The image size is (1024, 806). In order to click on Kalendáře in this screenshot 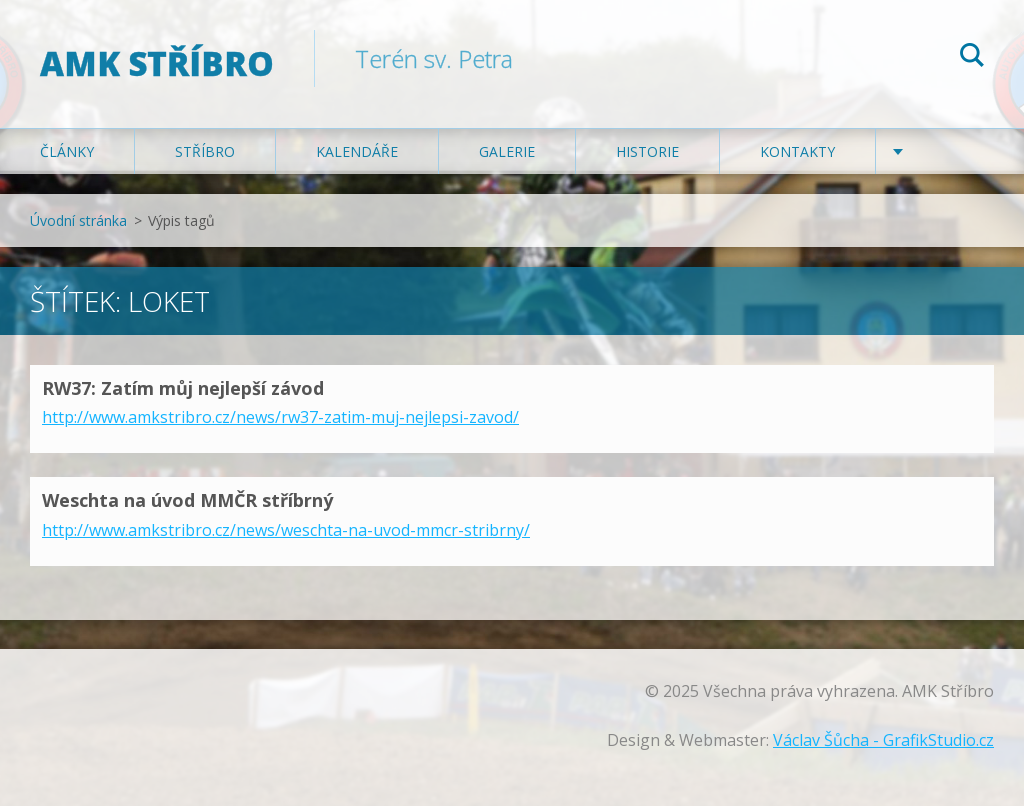, I will do `click(357, 151)`.